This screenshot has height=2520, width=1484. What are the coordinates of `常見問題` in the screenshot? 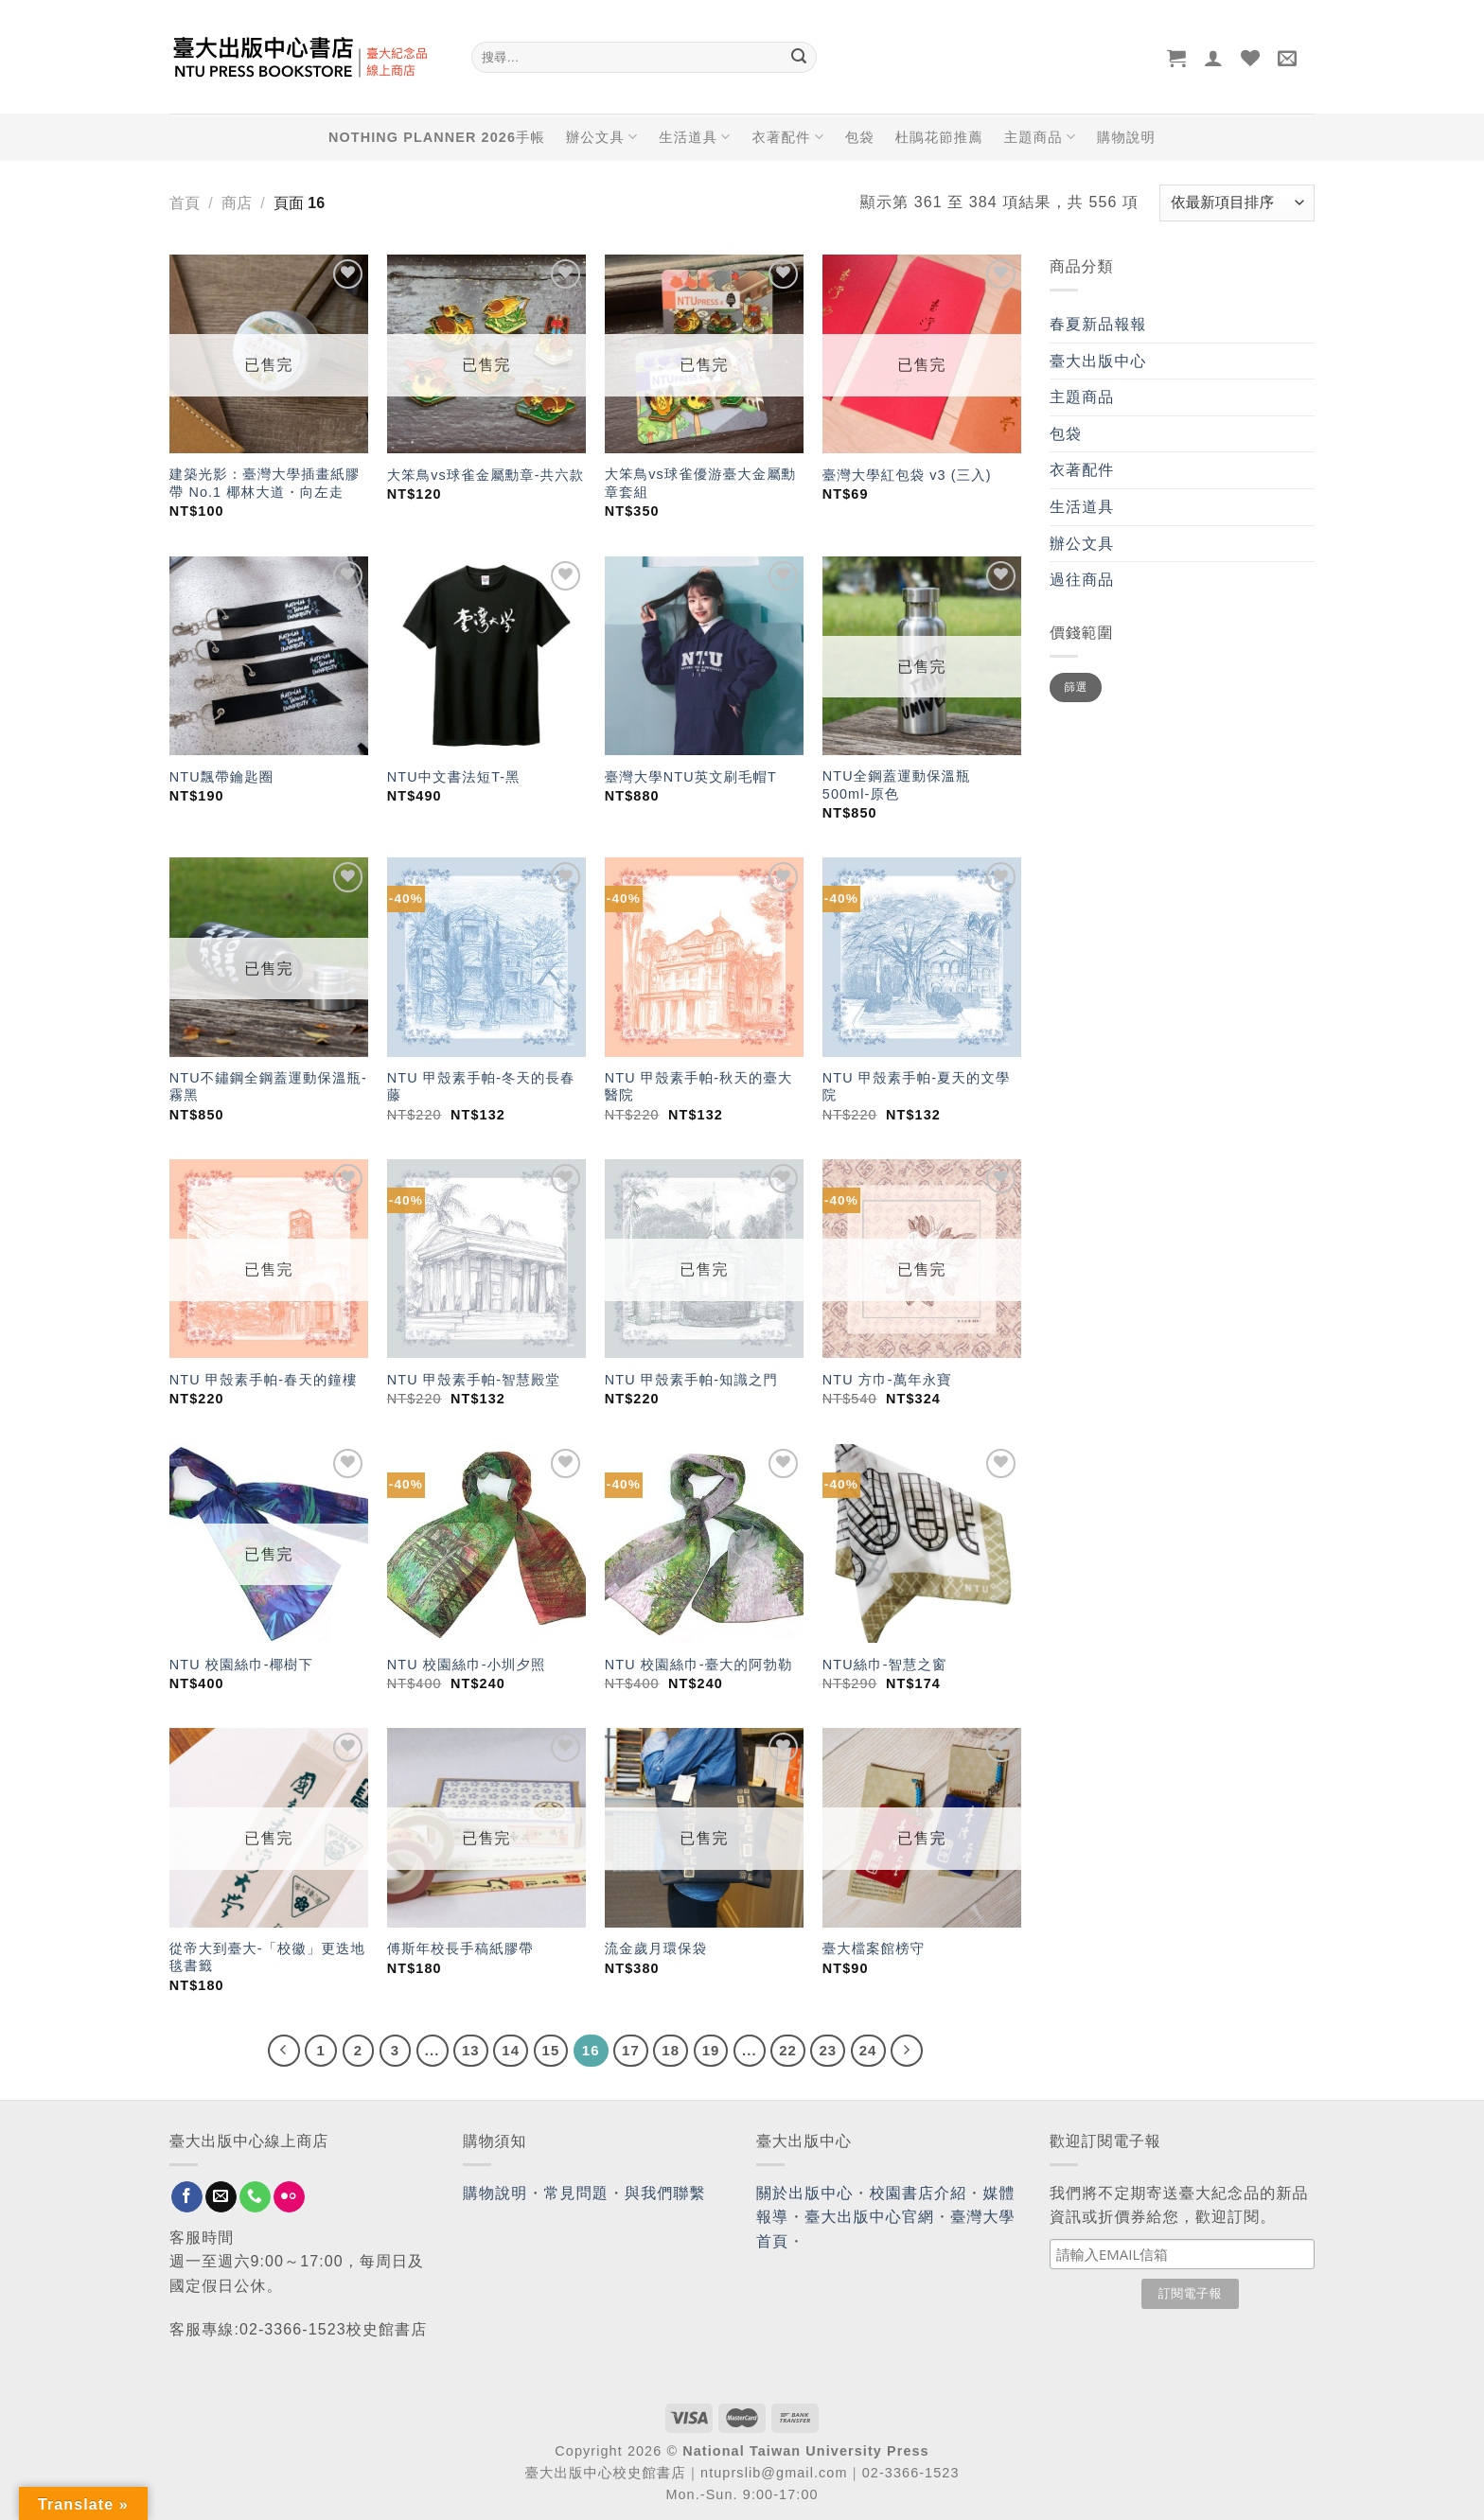 It's located at (576, 2193).